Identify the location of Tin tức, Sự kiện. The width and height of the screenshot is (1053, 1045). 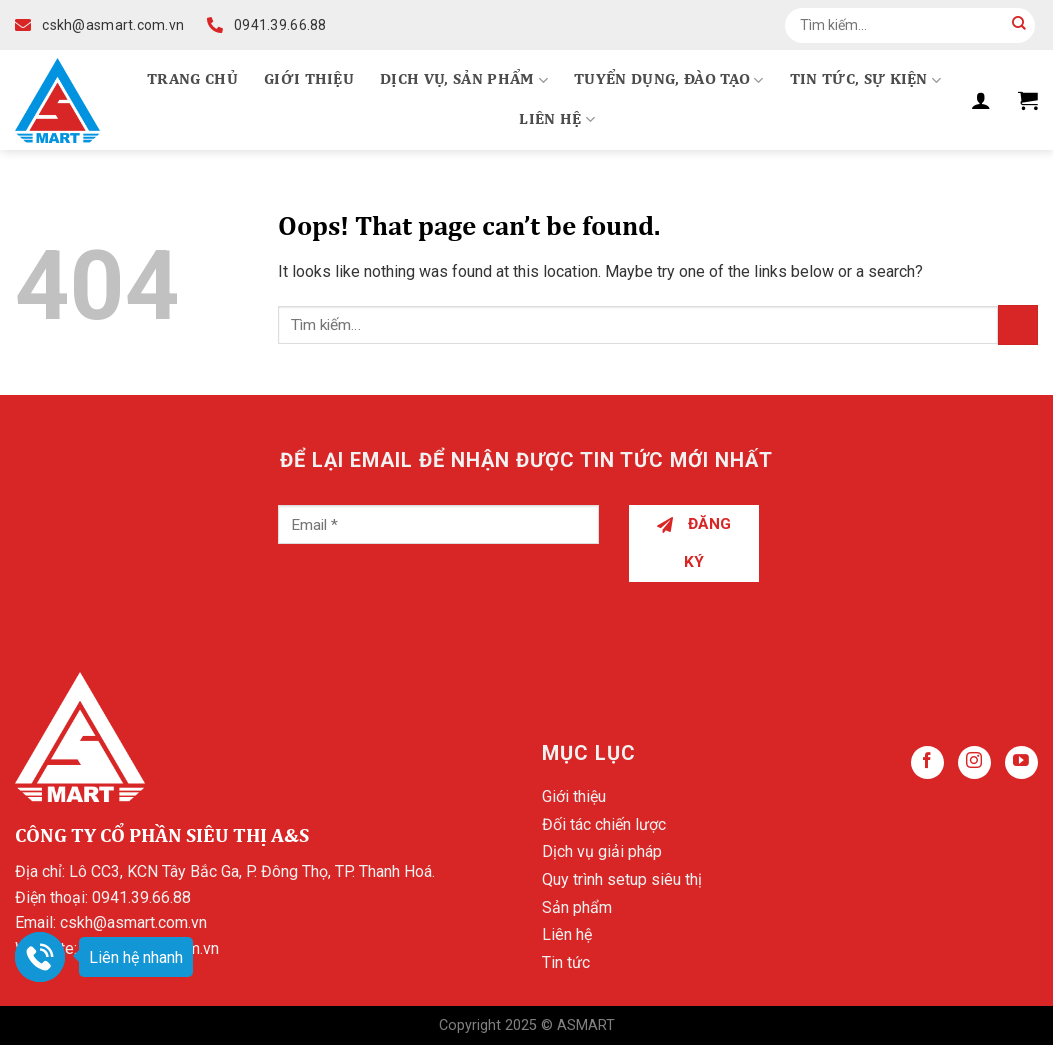
(866, 80).